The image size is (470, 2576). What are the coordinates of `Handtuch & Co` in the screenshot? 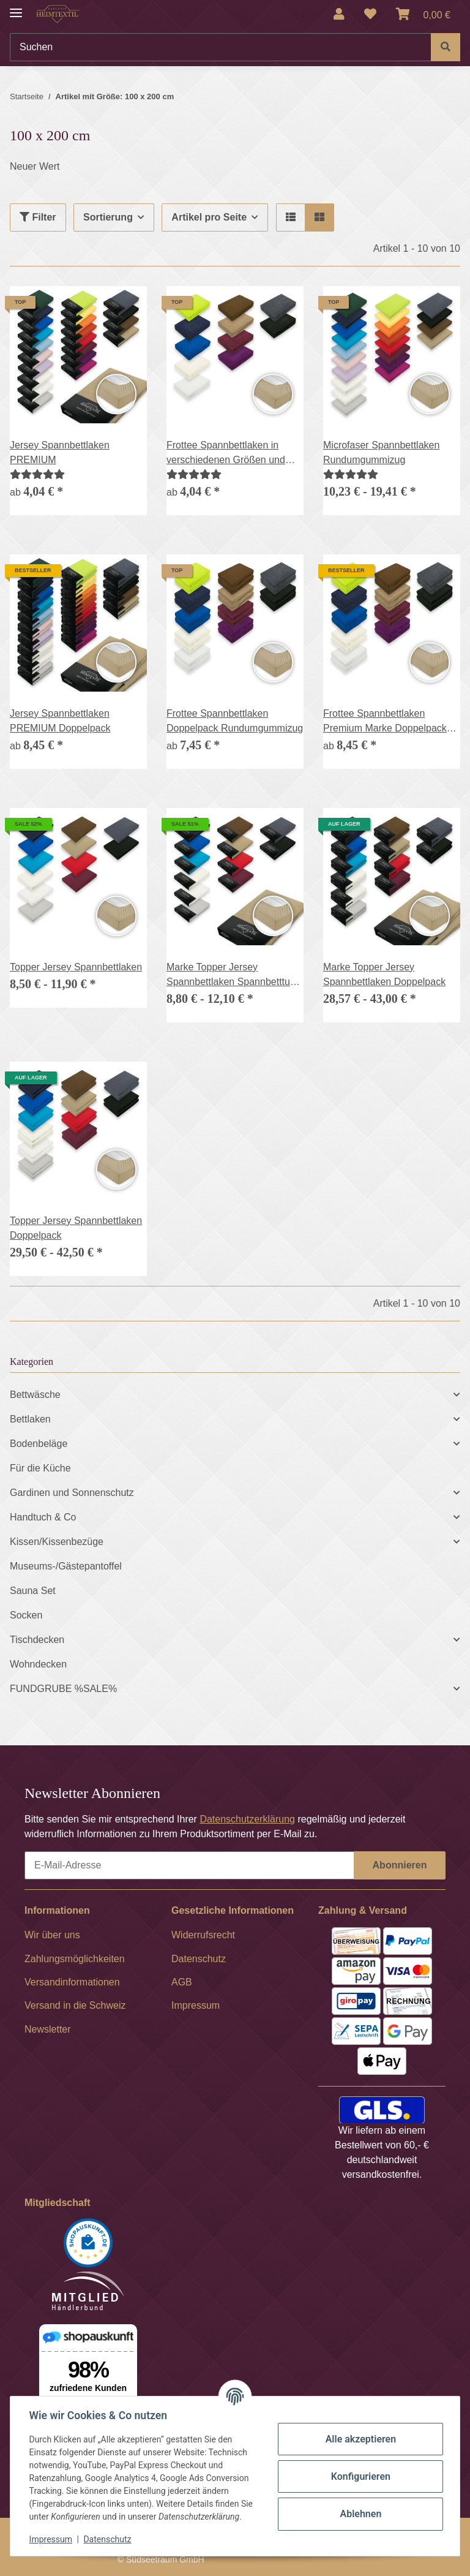 It's located at (43, 1517).